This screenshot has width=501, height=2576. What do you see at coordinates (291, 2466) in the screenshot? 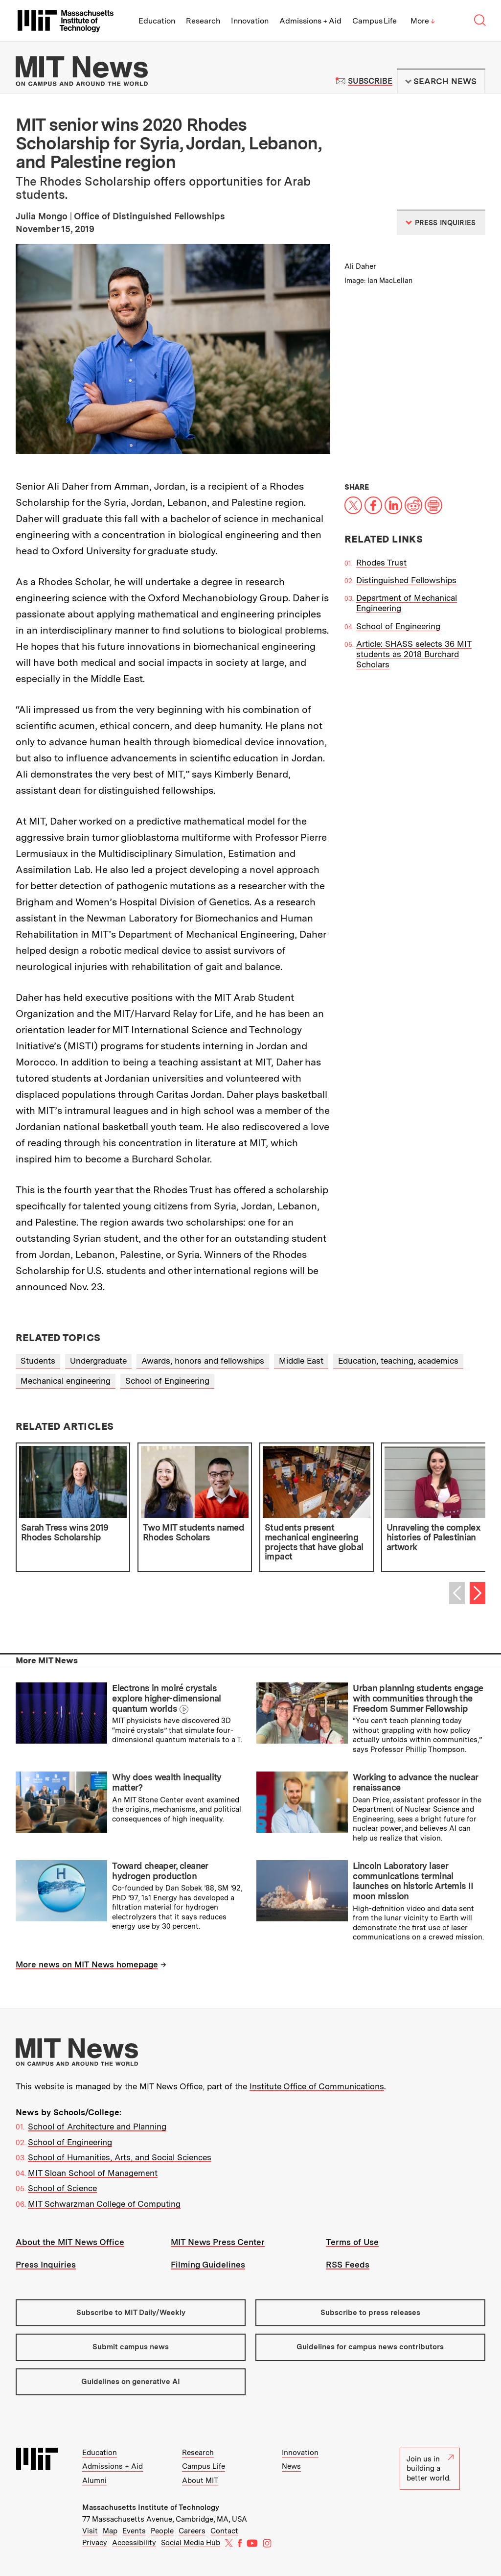
I see `News` at bounding box center [291, 2466].